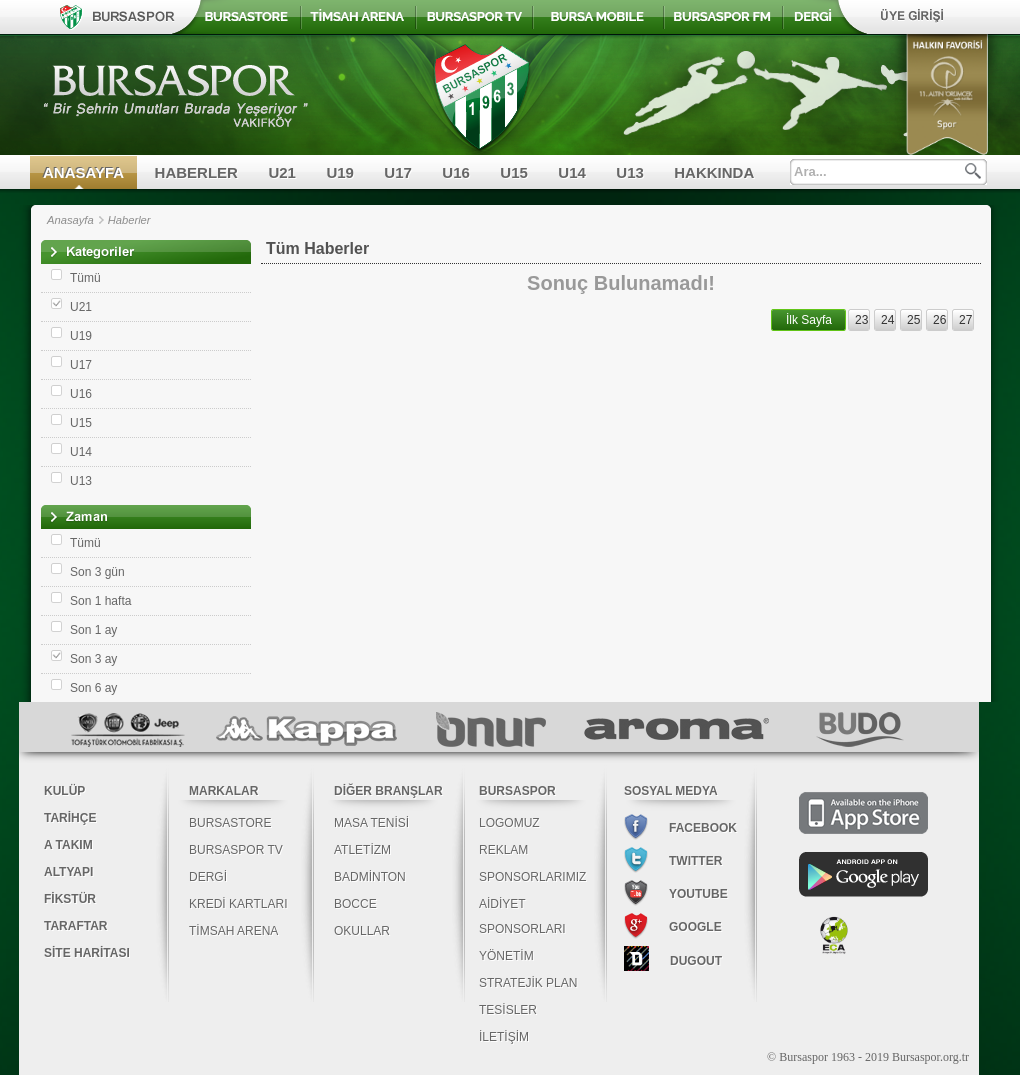 The width and height of the screenshot is (1020, 1075). I want to click on 23, so click(861, 320).